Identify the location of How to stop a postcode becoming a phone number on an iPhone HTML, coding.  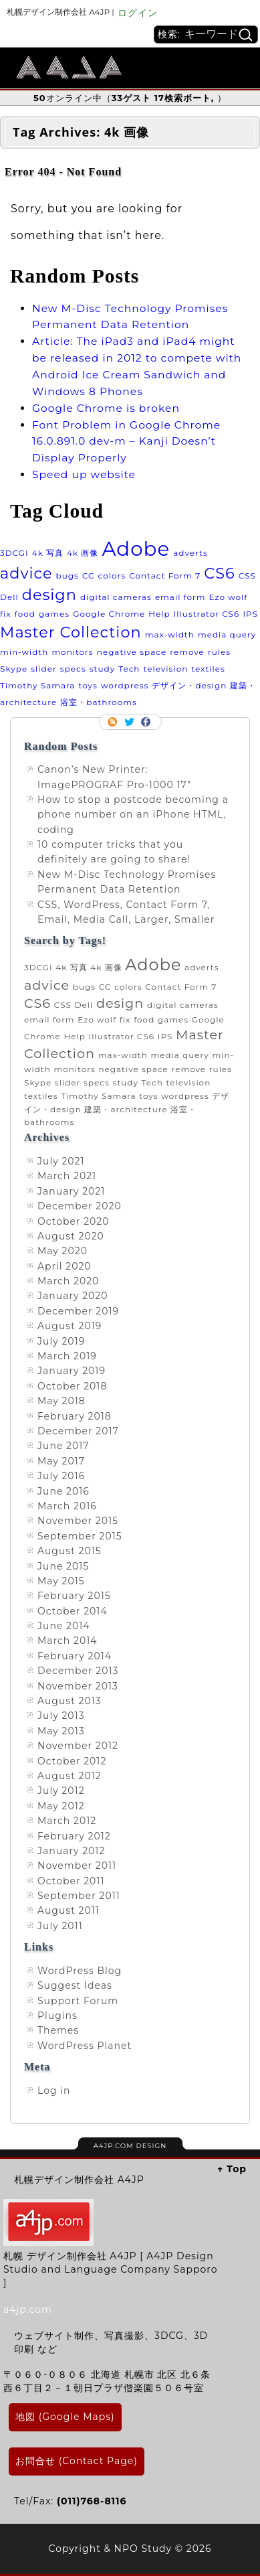
(133, 814).